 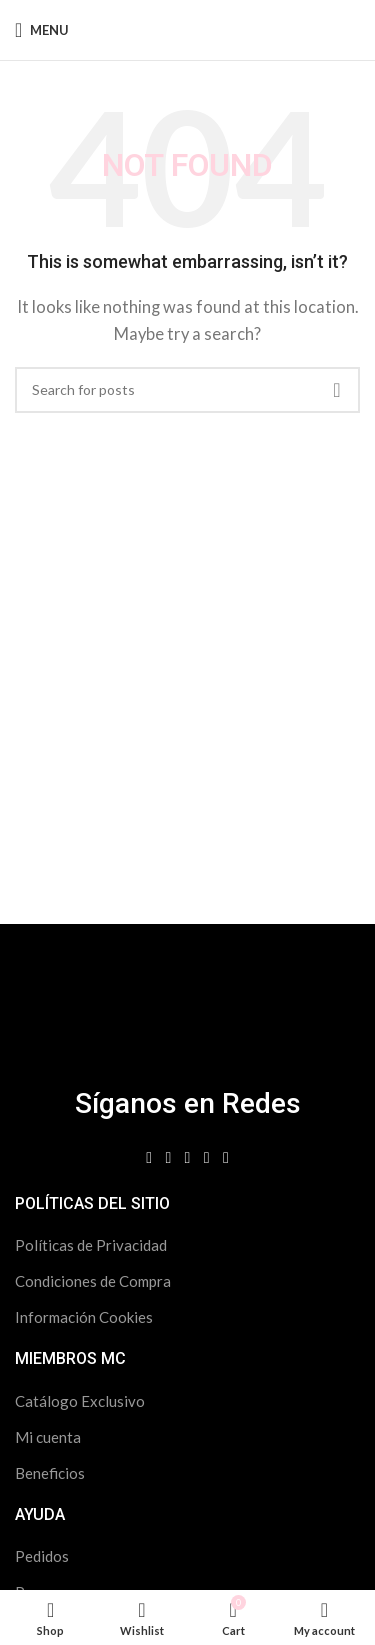 I want to click on Información Cookies, so click(x=84, y=1317).